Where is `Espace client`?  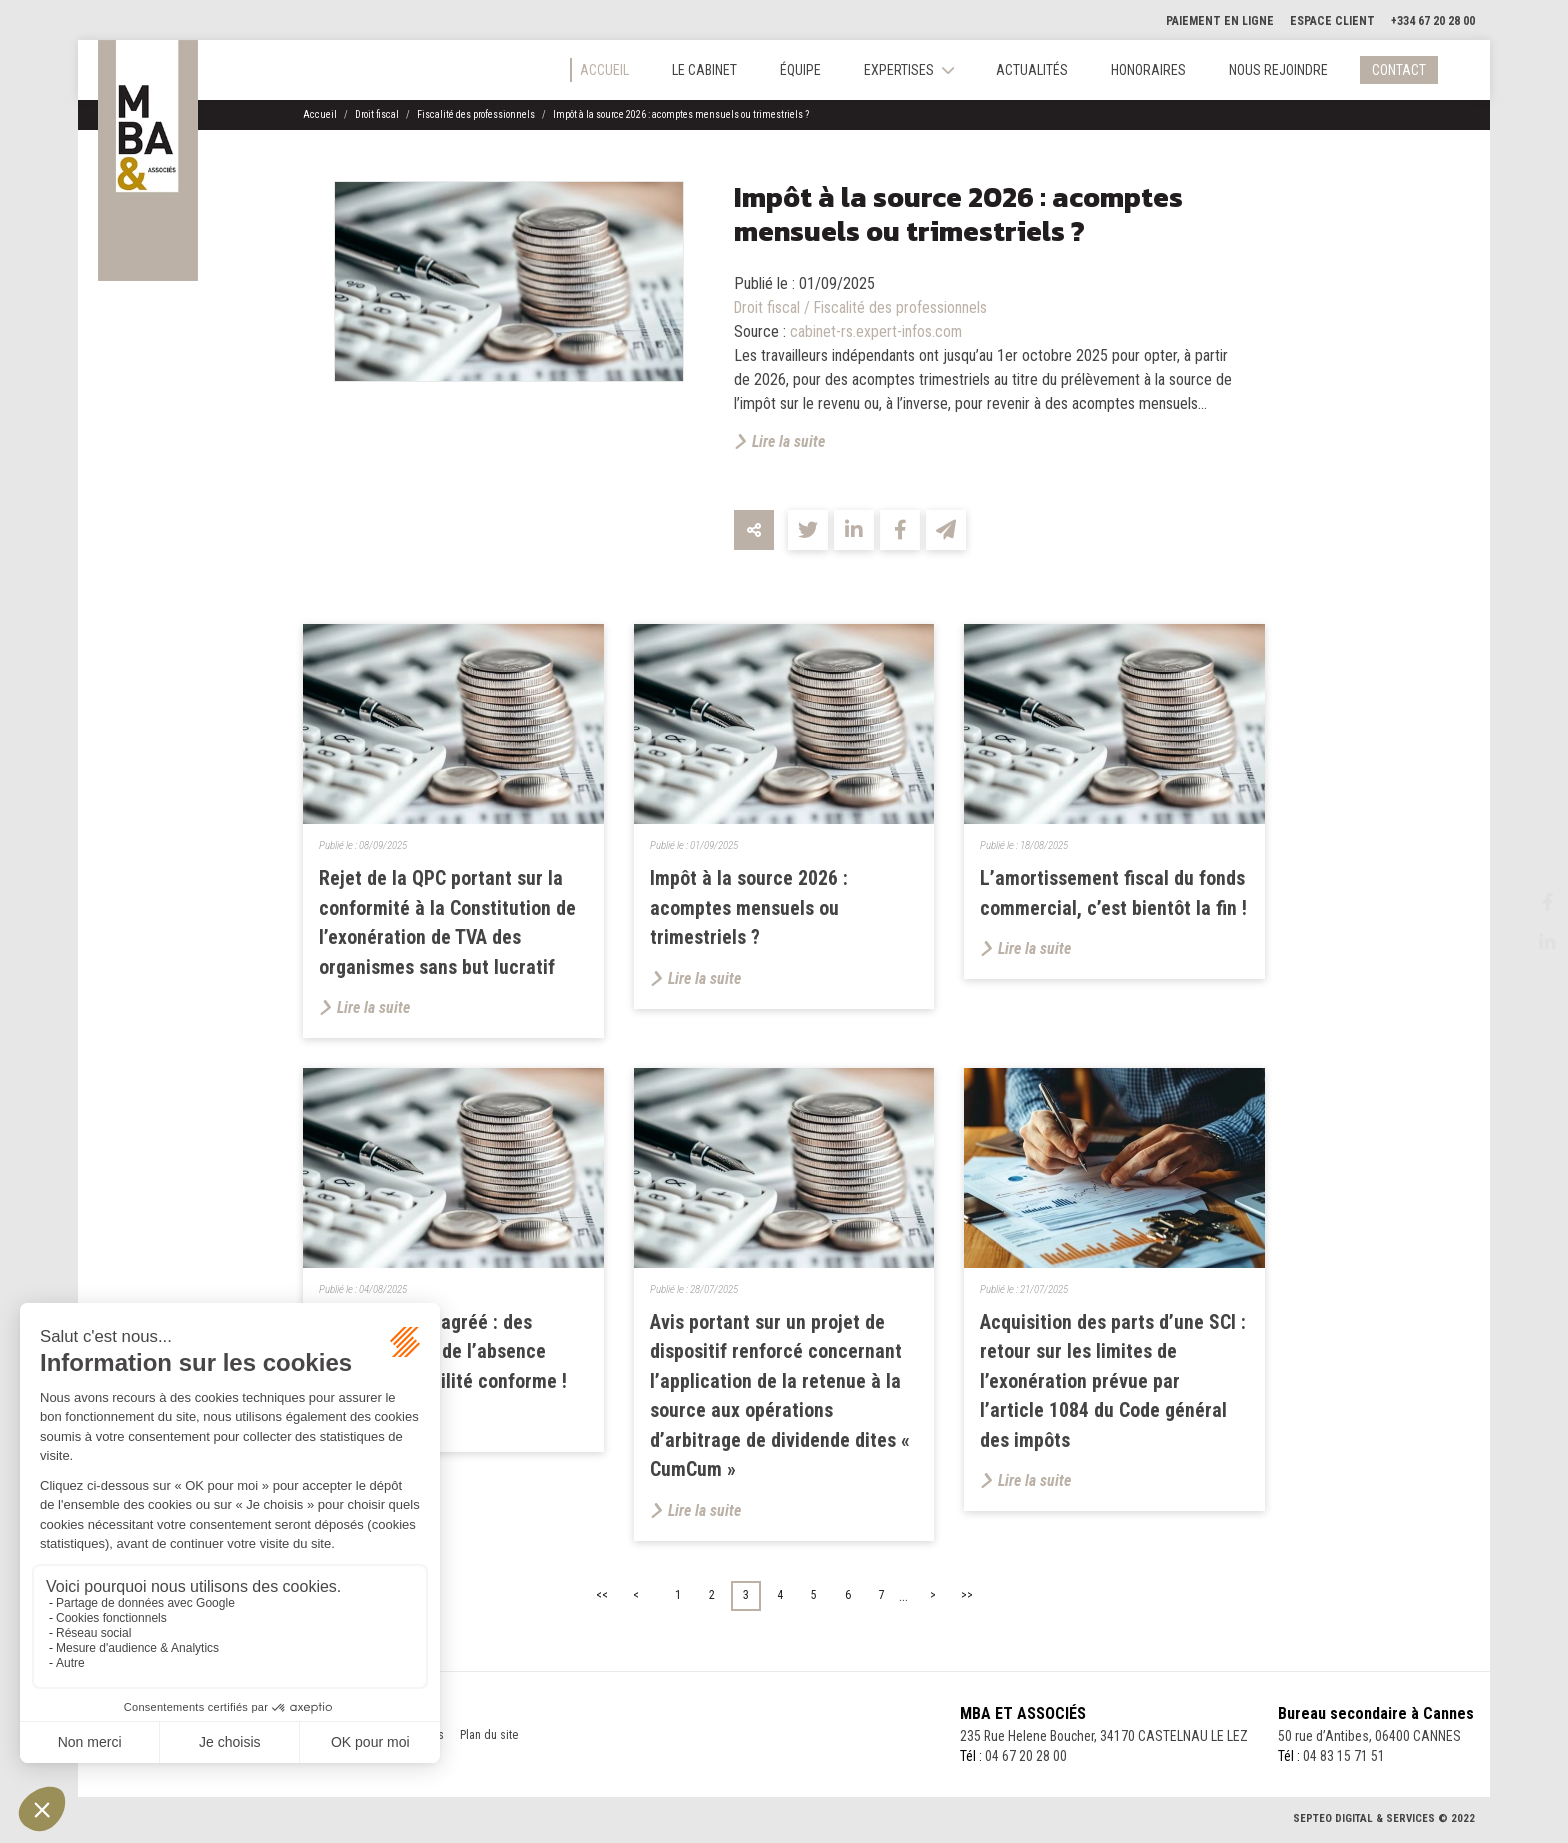 Espace client is located at coordinates (1332, 21).